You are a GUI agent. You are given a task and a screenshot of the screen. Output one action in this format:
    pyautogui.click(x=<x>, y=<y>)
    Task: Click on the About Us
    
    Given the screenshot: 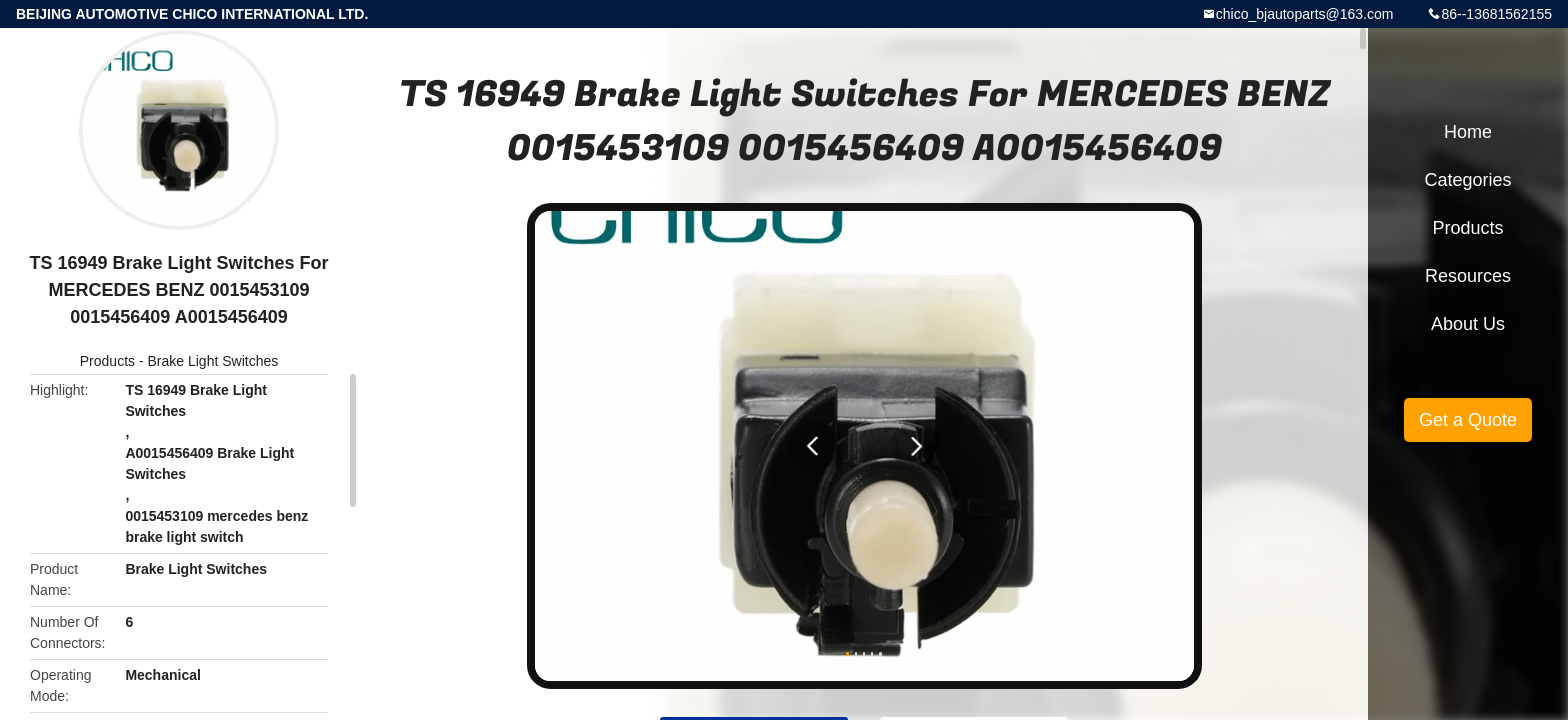 What is the action you would take?
    pyautogui.click(x=1468, y=324)
    